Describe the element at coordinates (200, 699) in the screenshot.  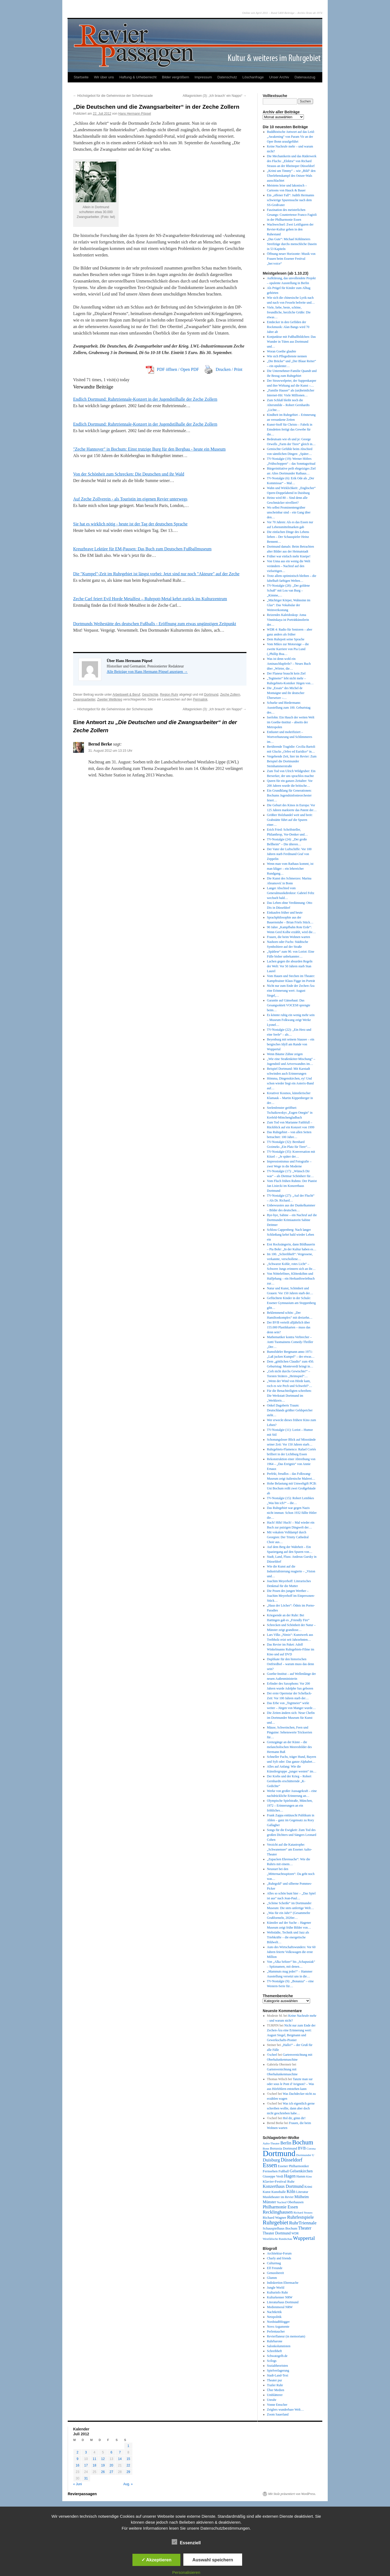
I see `Permalink` at that location.